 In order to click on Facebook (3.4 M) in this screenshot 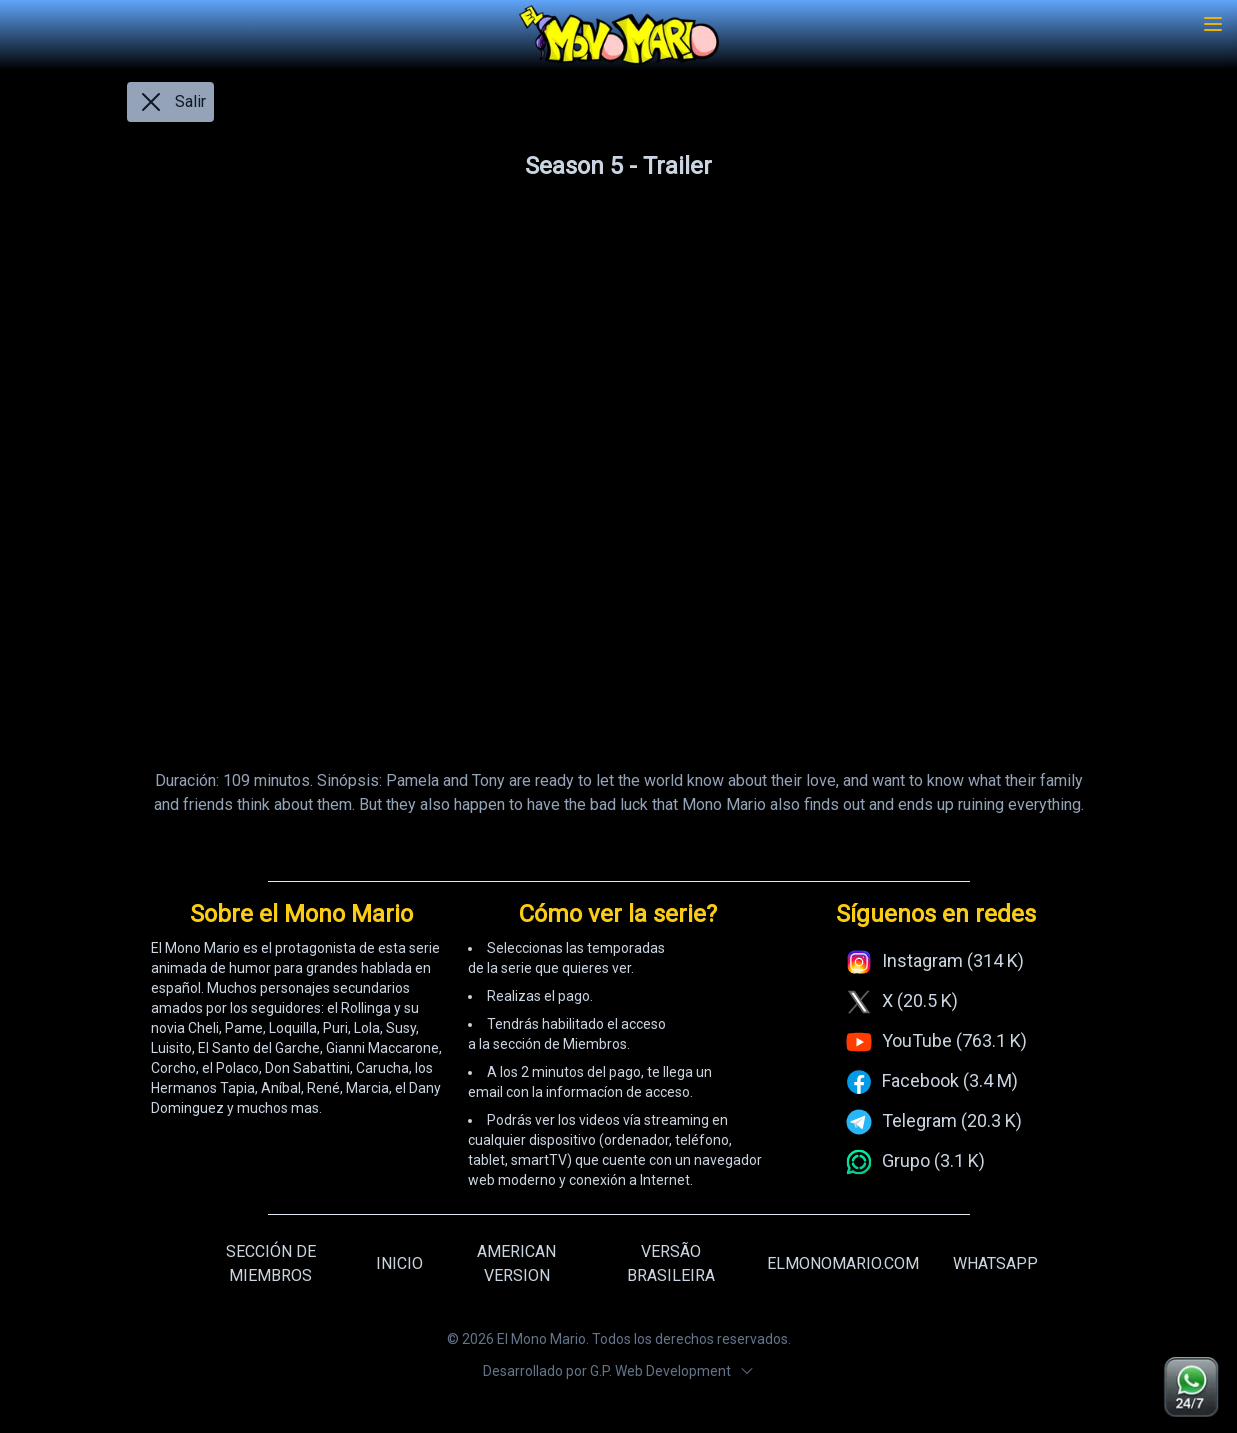, I will do `click(950, 1080)`.